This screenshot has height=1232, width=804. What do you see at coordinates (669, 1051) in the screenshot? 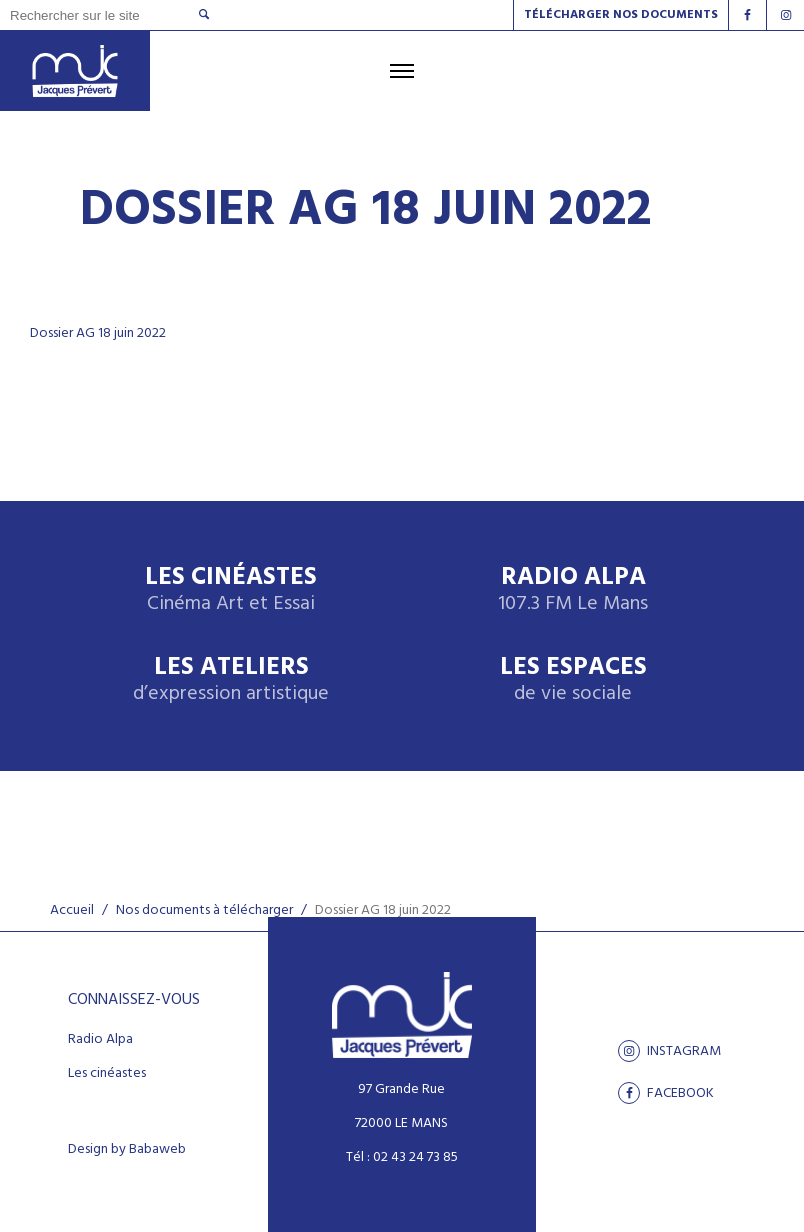
I see `Instagram` at bounding box center [669, 1051].